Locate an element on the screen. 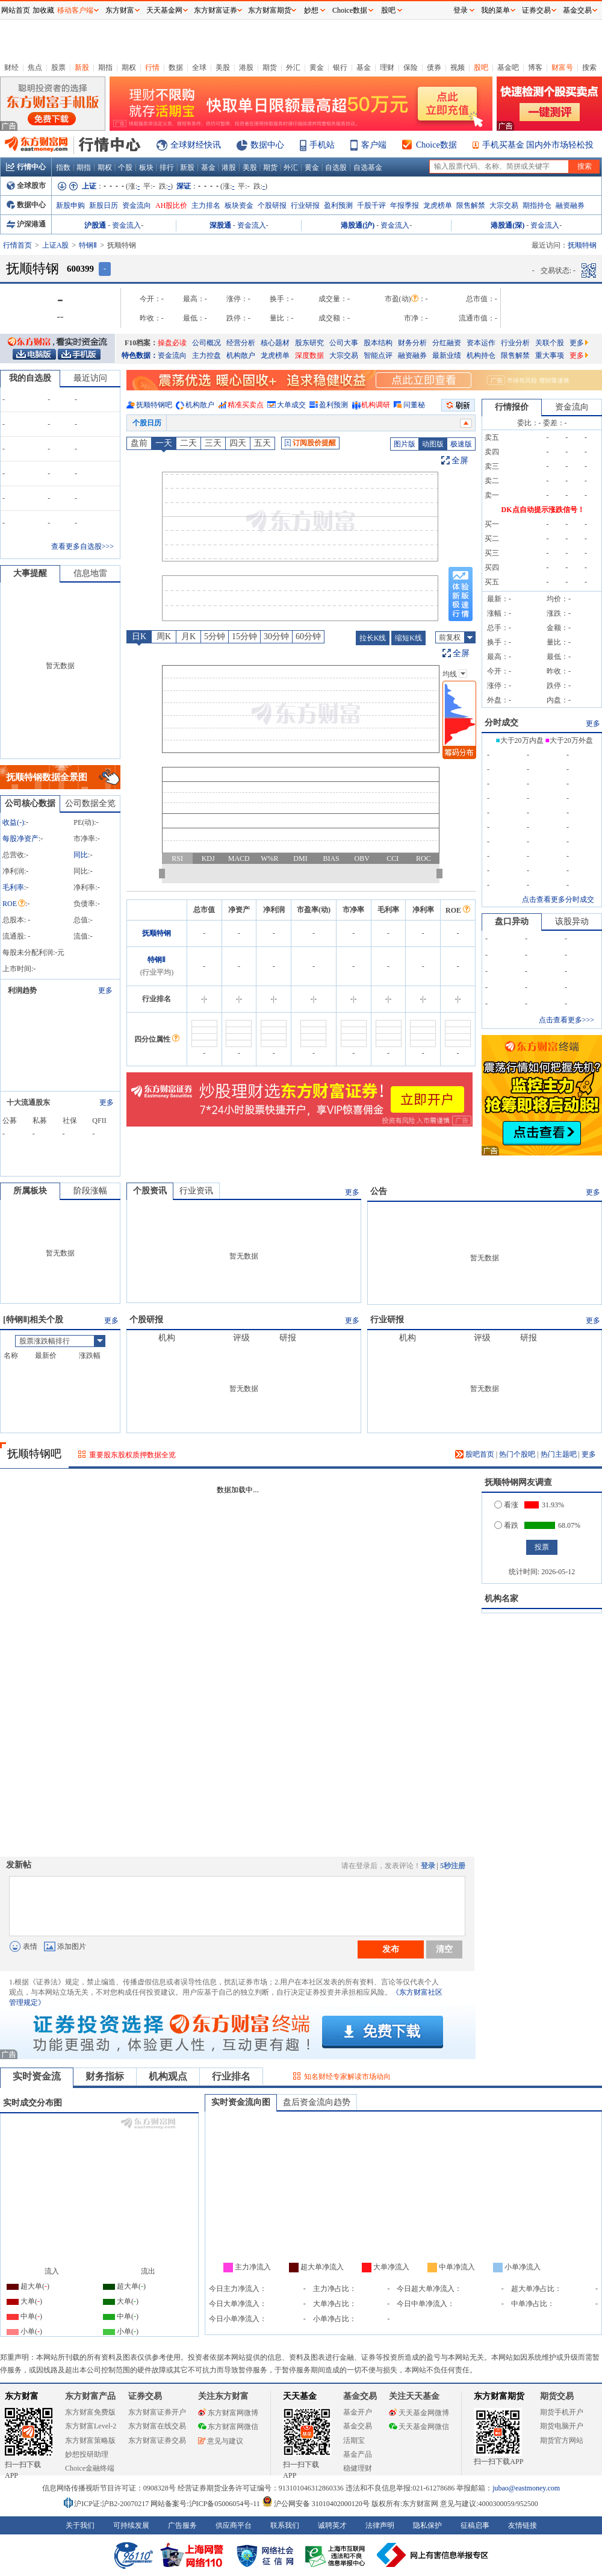  抚顺特钢吧 is located at coordinates (154, 405).